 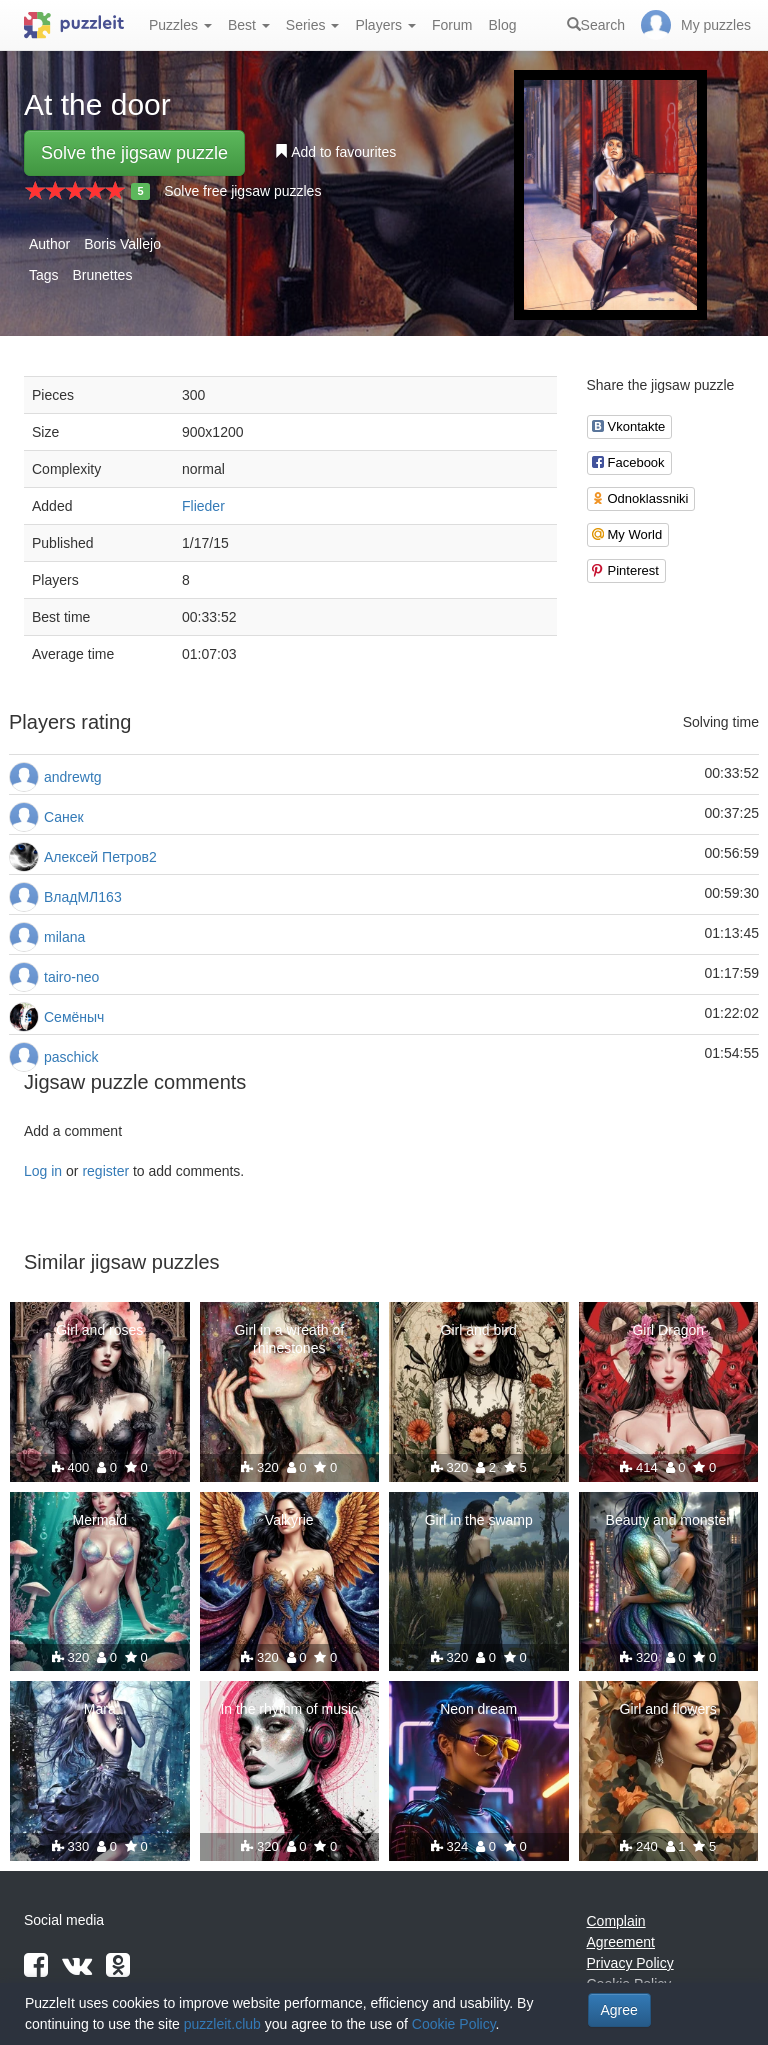 I want to click on Valkyrie, so click(x=289, y=1520).